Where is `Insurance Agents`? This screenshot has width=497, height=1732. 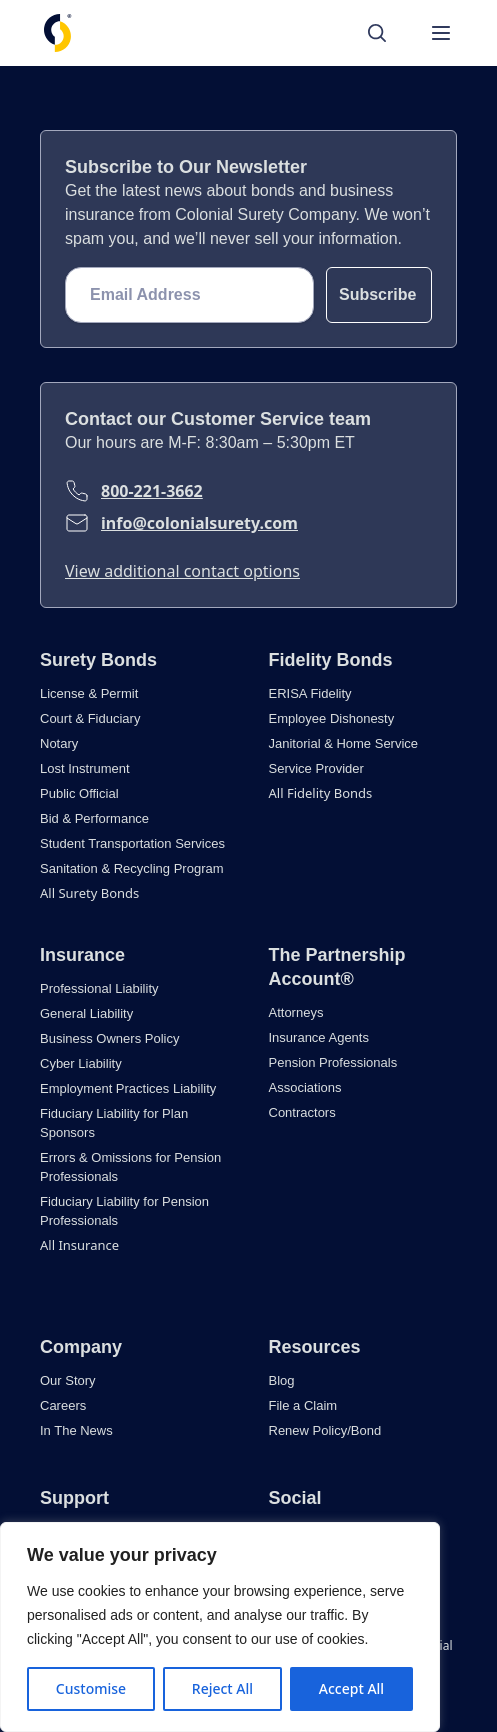 Insurance Agents is located at coordinates (319, 1037).